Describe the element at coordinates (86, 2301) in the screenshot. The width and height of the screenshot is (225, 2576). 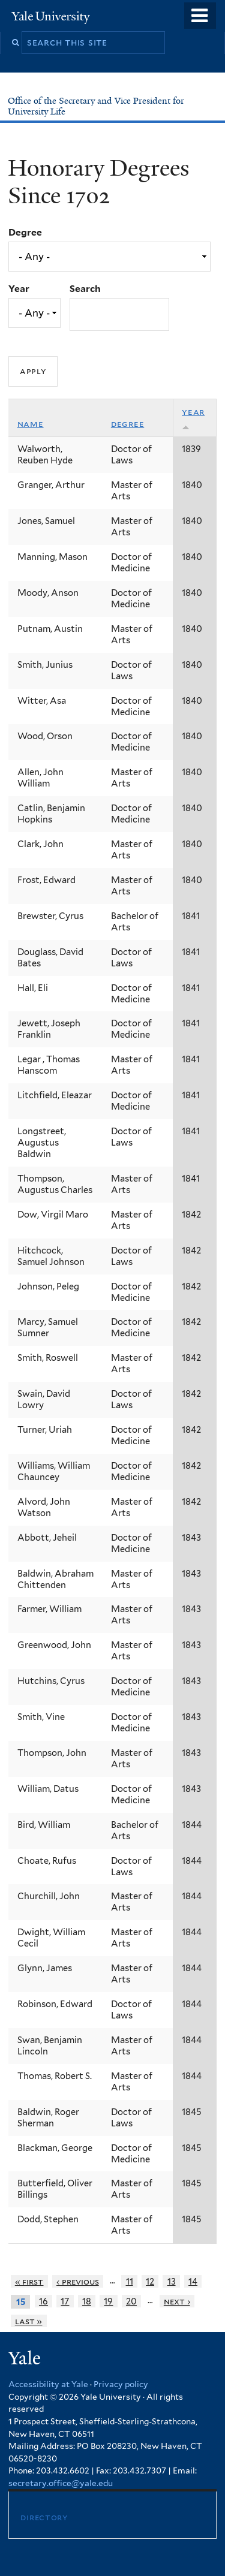
I see `18` at that location.